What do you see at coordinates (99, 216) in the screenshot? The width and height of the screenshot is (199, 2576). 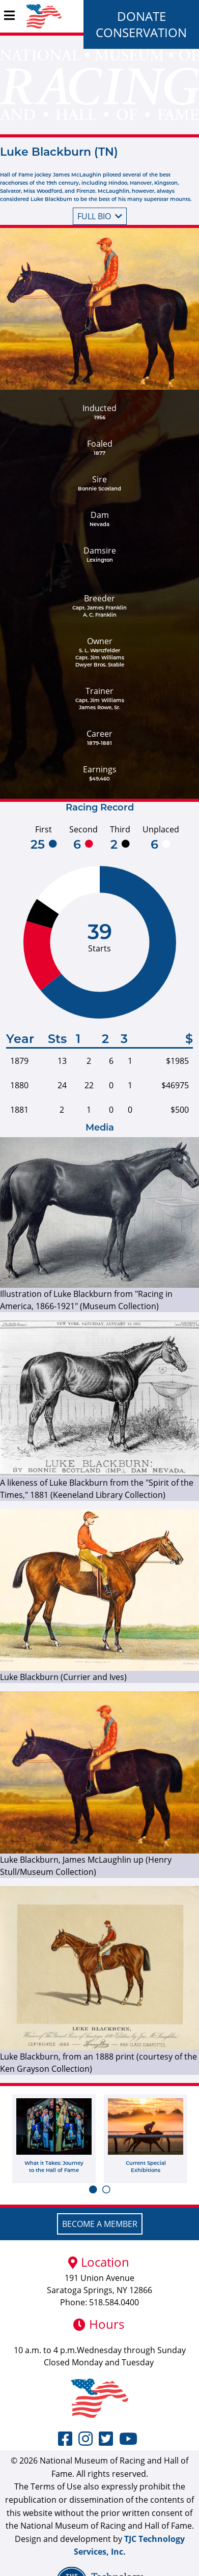 I see `Full bio` at bounding box center [99, 216].